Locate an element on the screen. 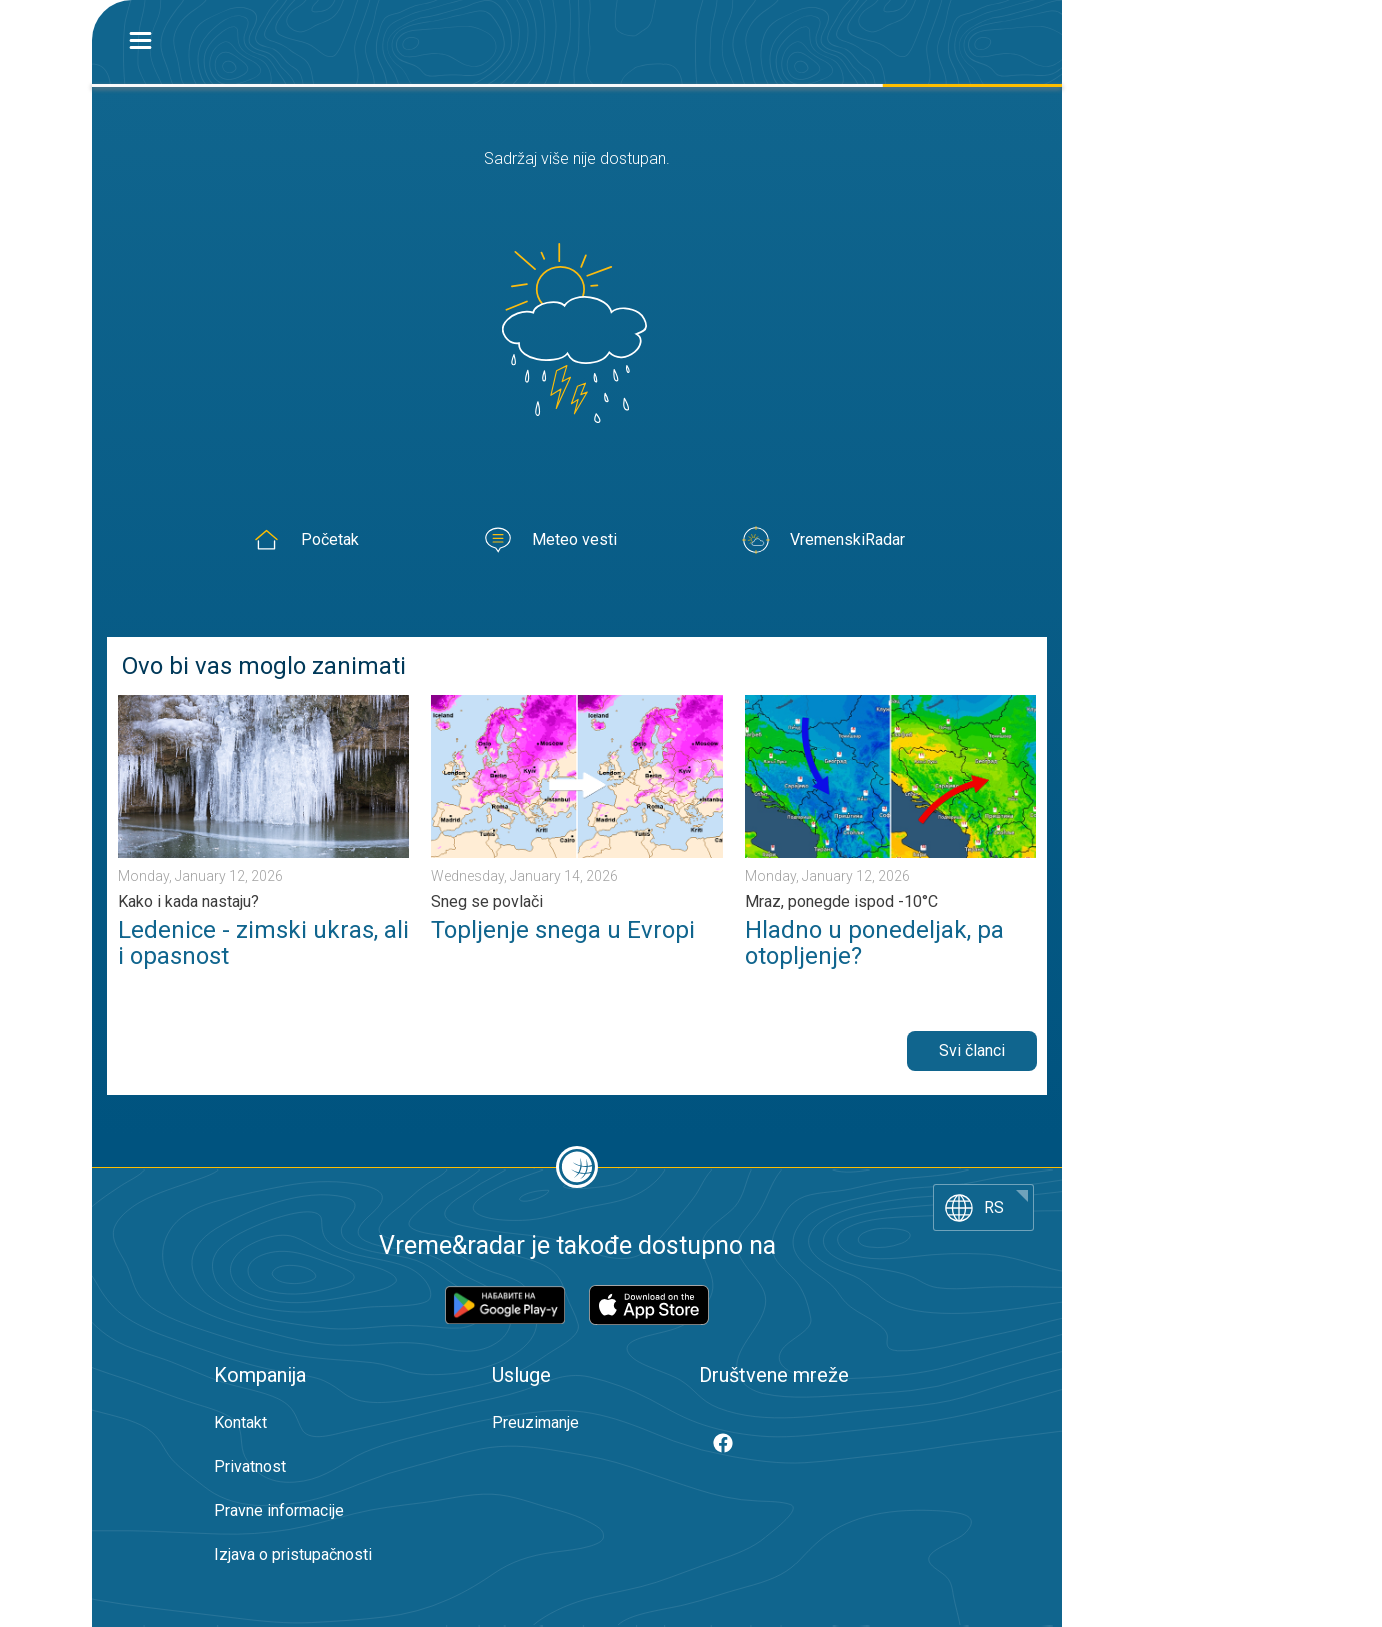 The height and width of the screenshot is (1627, 1382). Privatnost is located at coordinates (250, 1466).